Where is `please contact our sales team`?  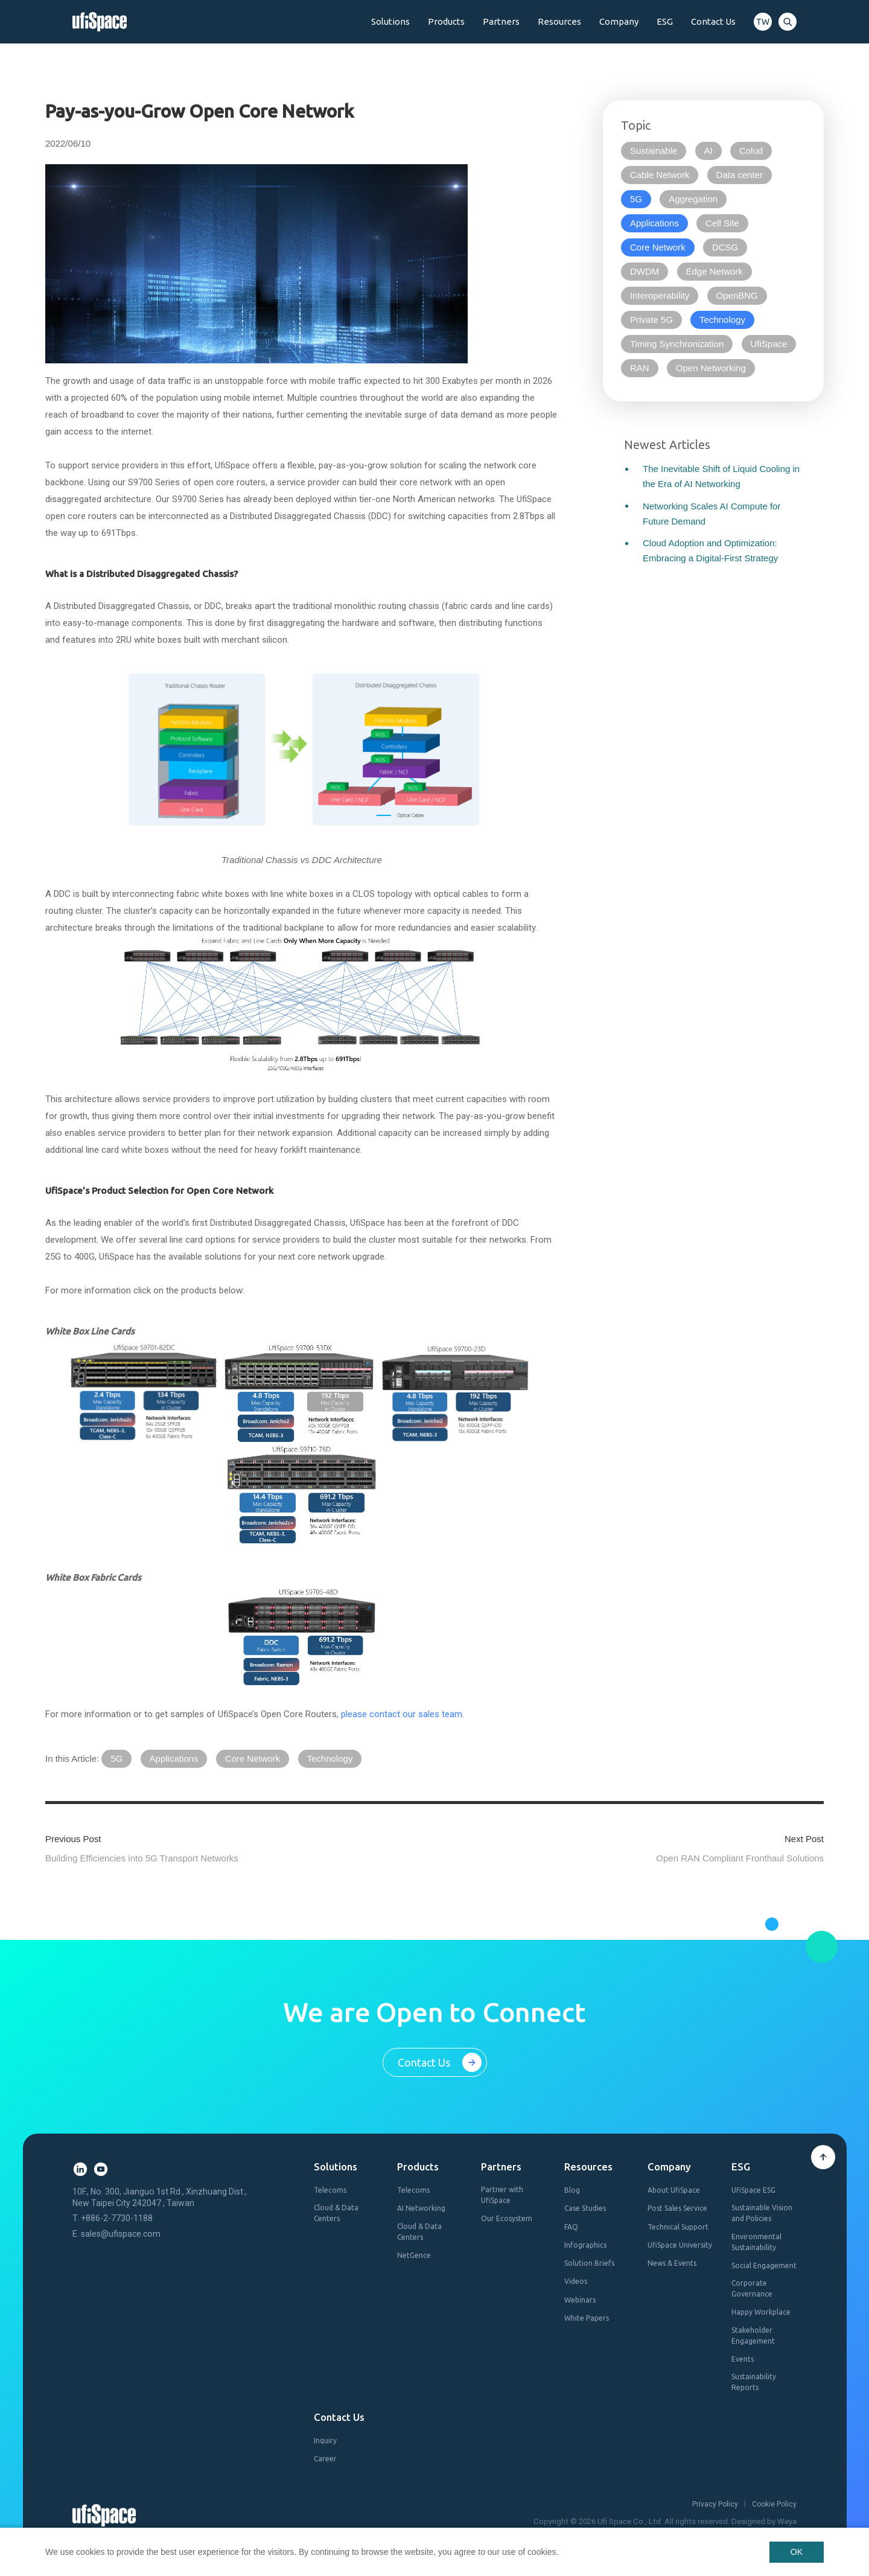
please contact our sales team is located at coordinates (401, 1714).